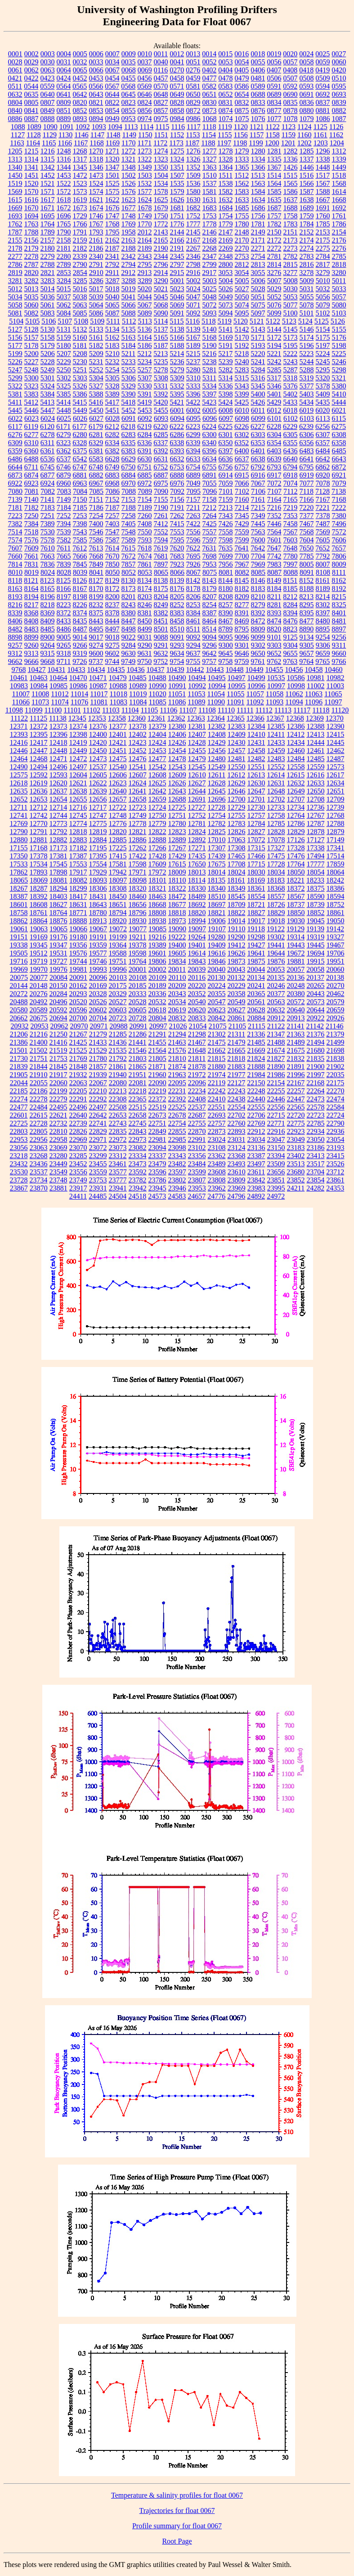 This screenshot has width=354, height=2576. What do you see at coordinates (242, 264) in the screenshot?
I see `2812` at bounding box center [242, 264].